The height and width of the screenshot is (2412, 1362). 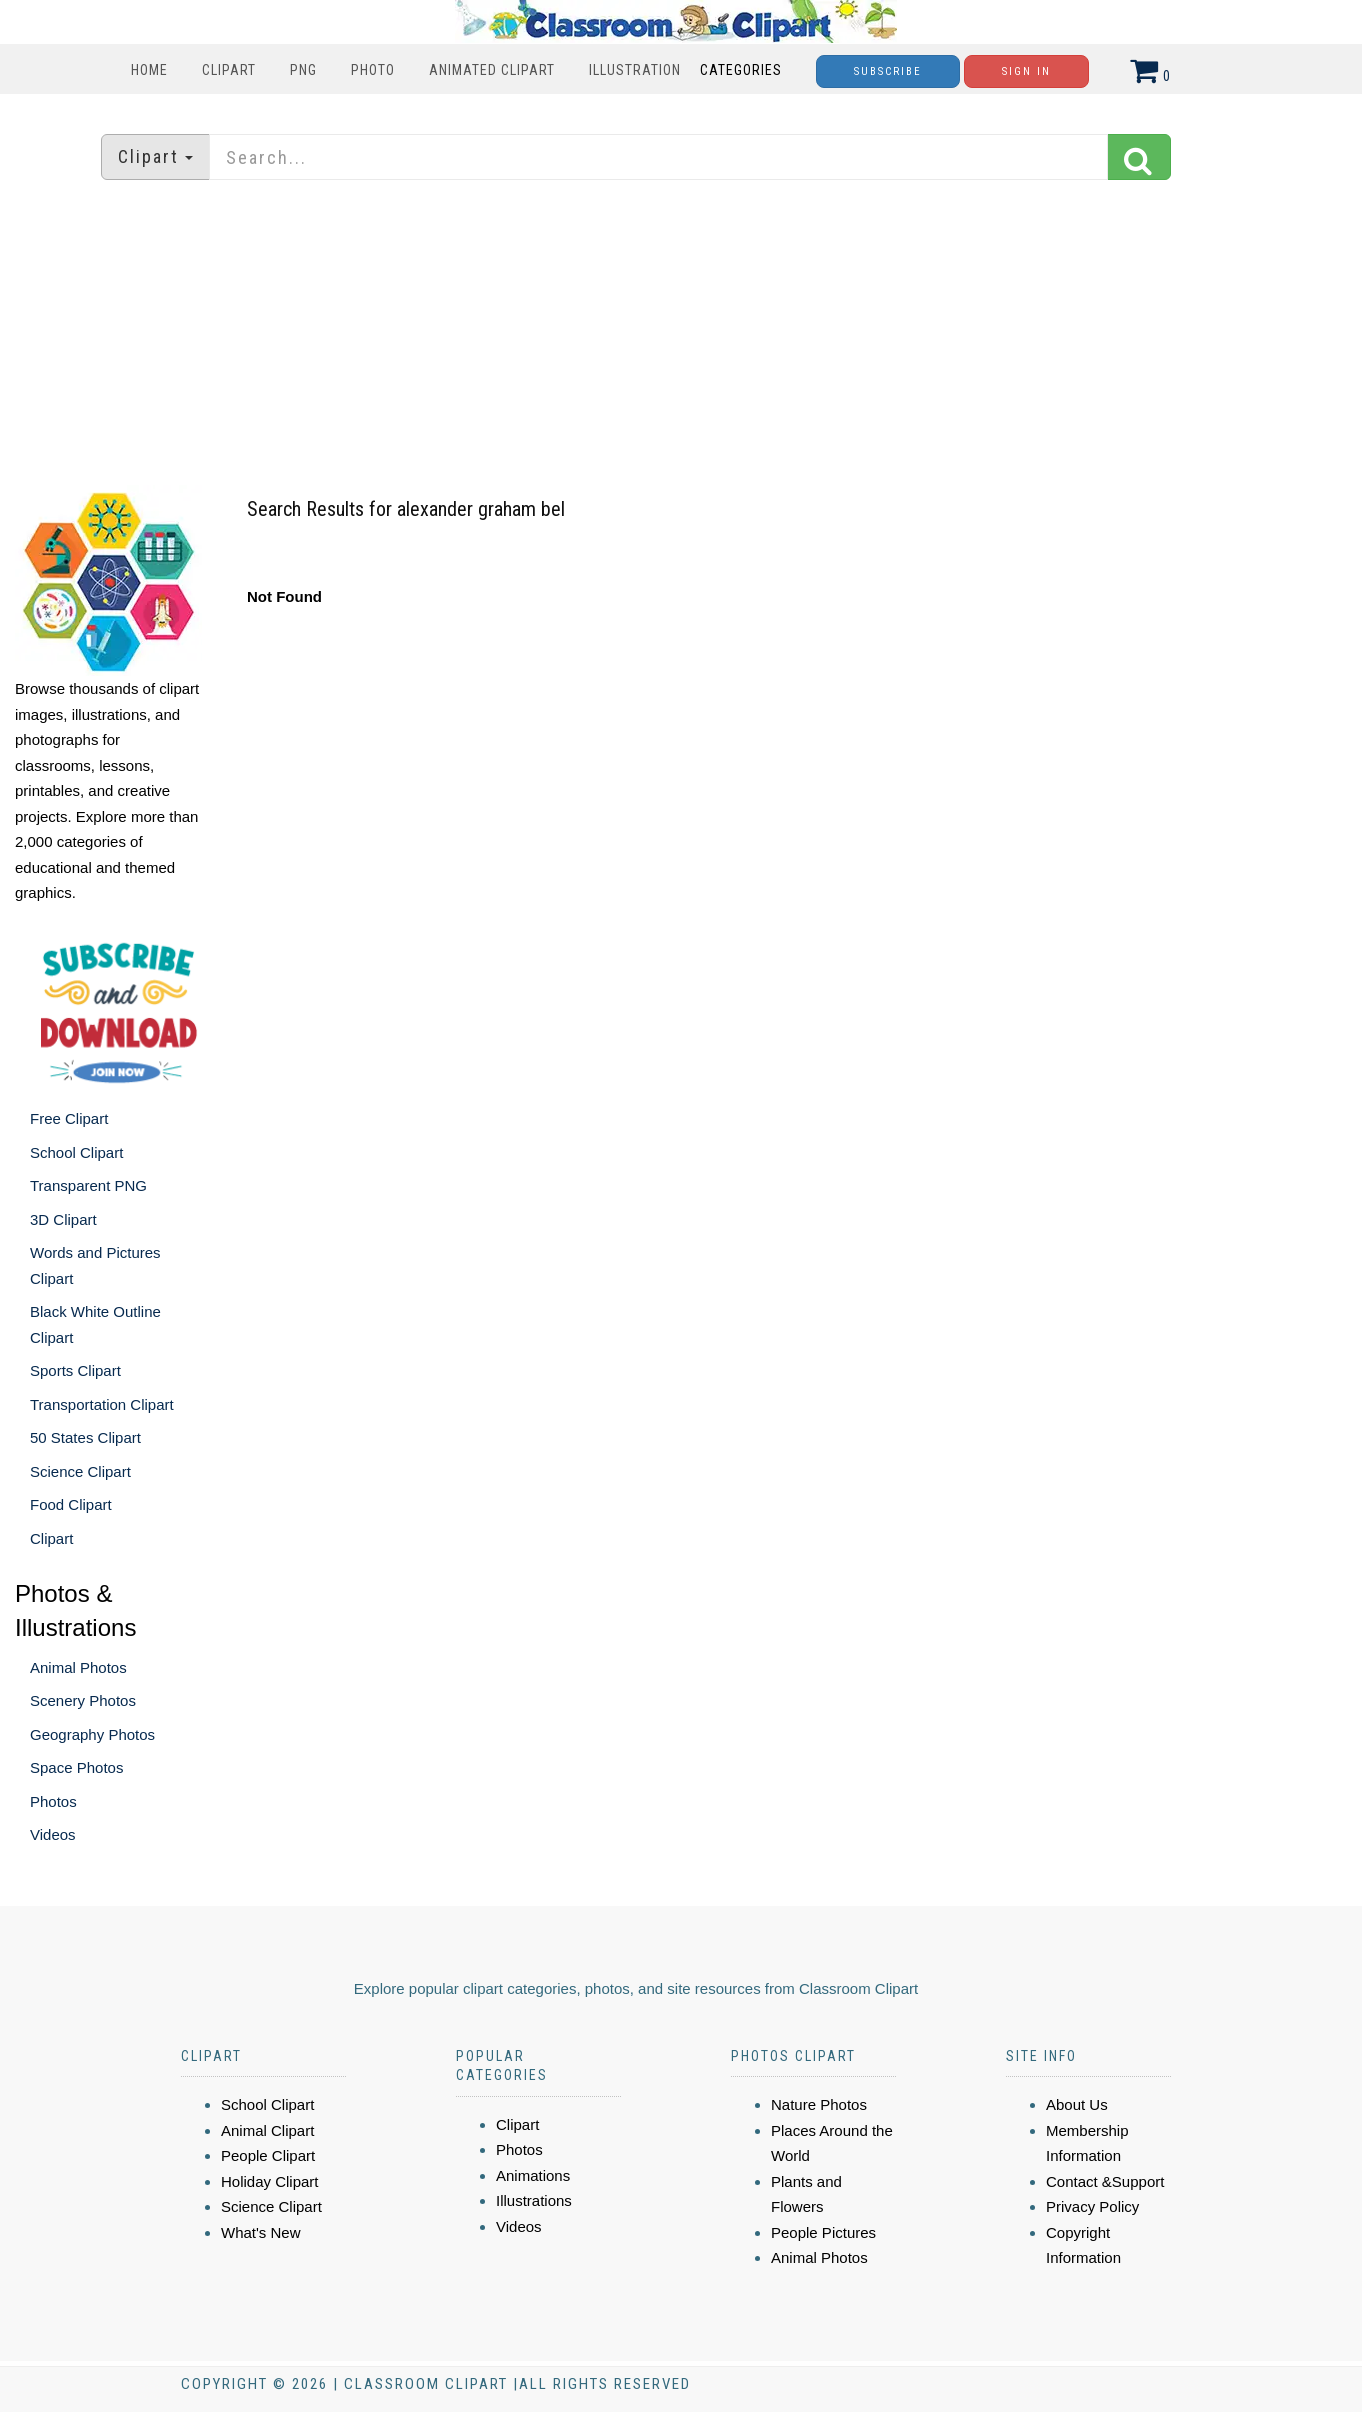 I want to click on Animations, so click(x=533, y=2175).